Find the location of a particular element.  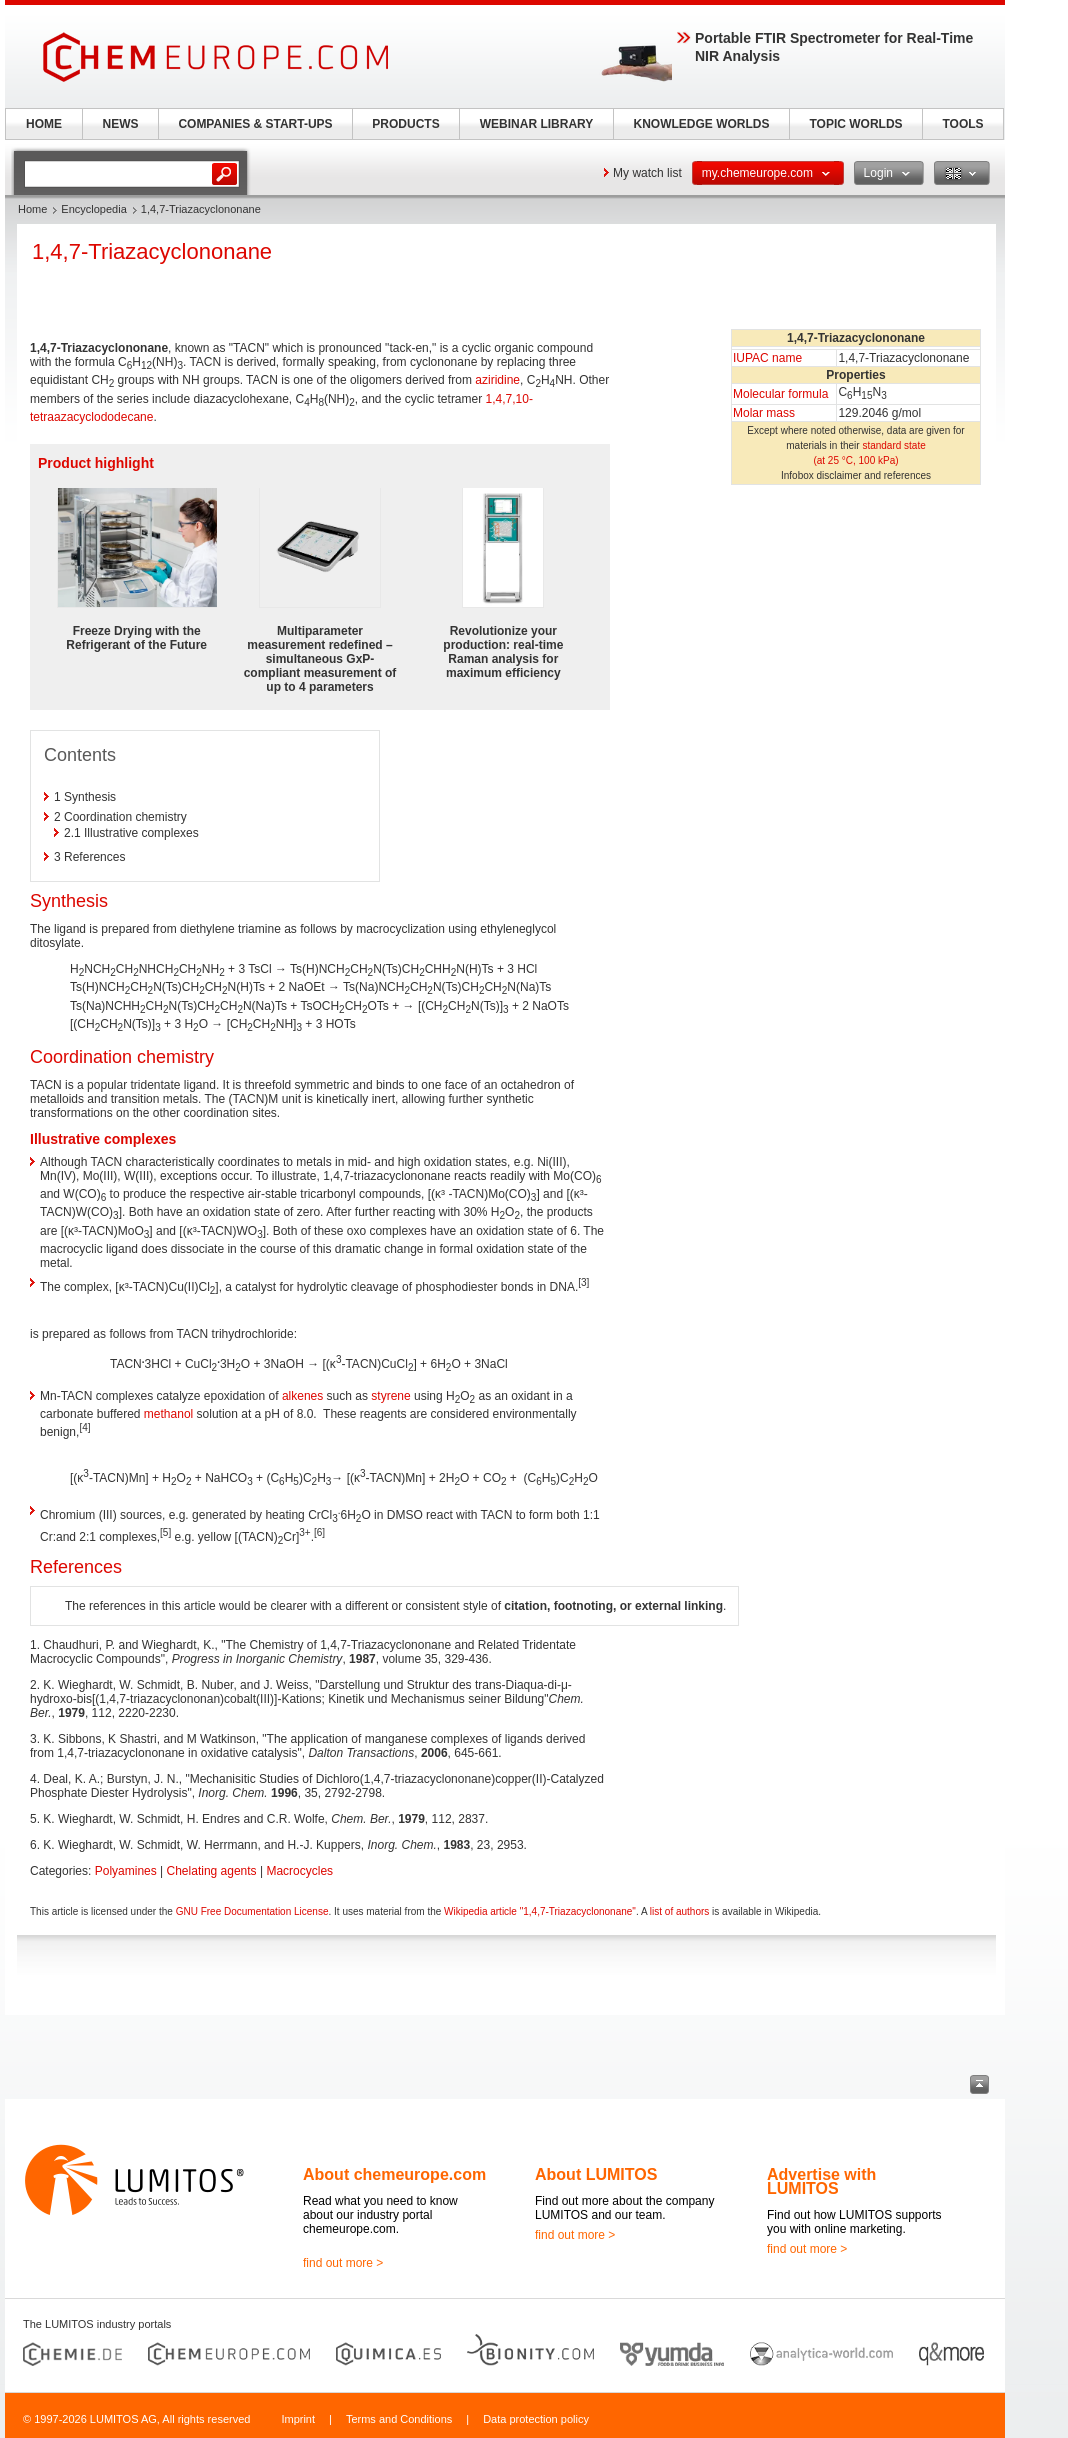

About chemeurope.com is located at coordinates (394, 2174).